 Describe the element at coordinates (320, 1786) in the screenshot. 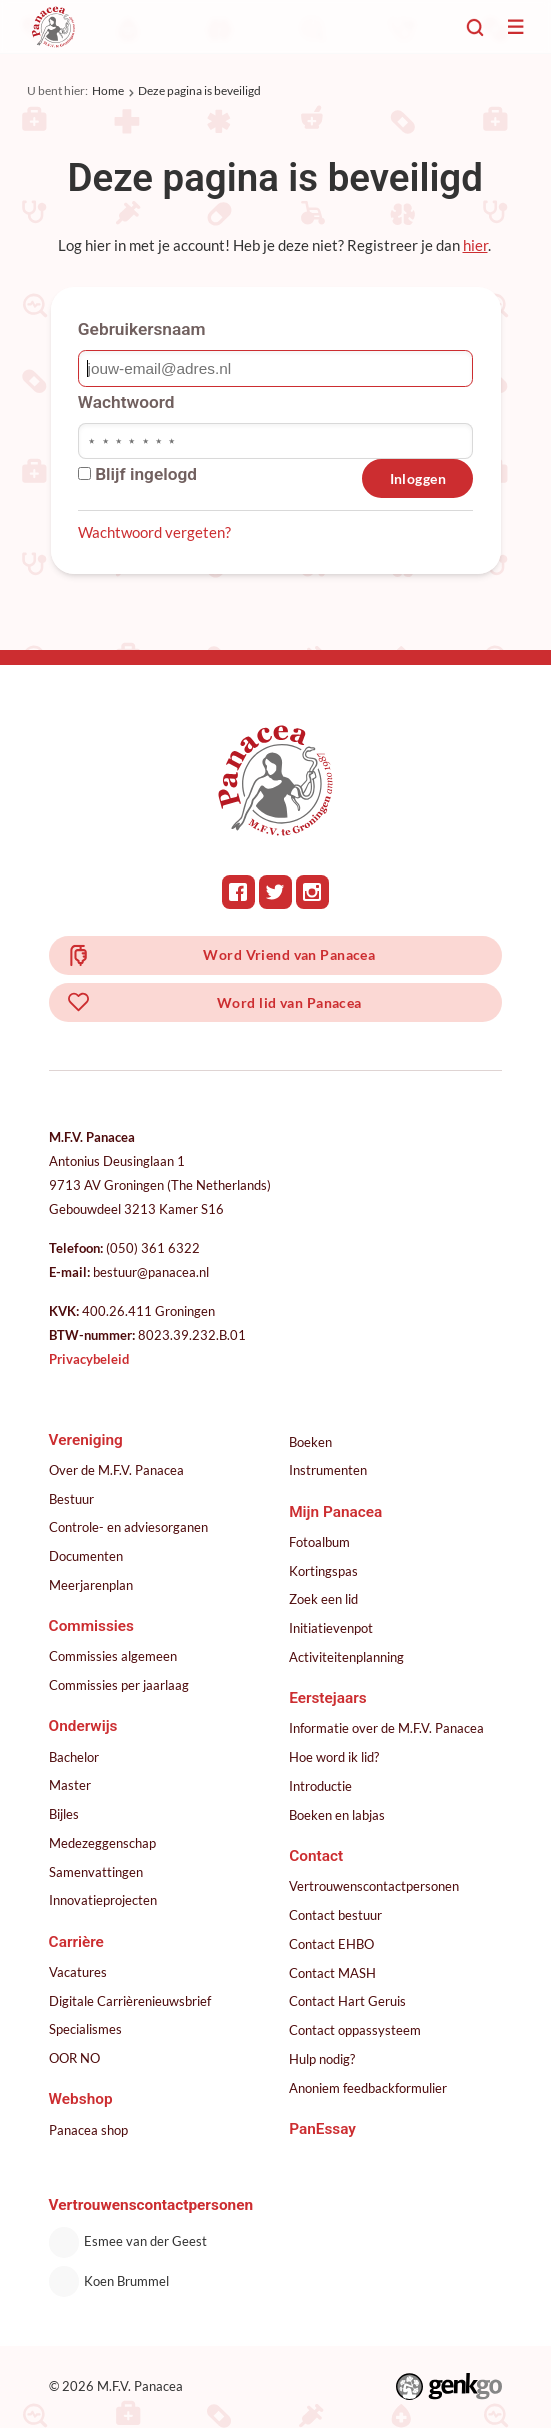

I see `Introductie` at that location.